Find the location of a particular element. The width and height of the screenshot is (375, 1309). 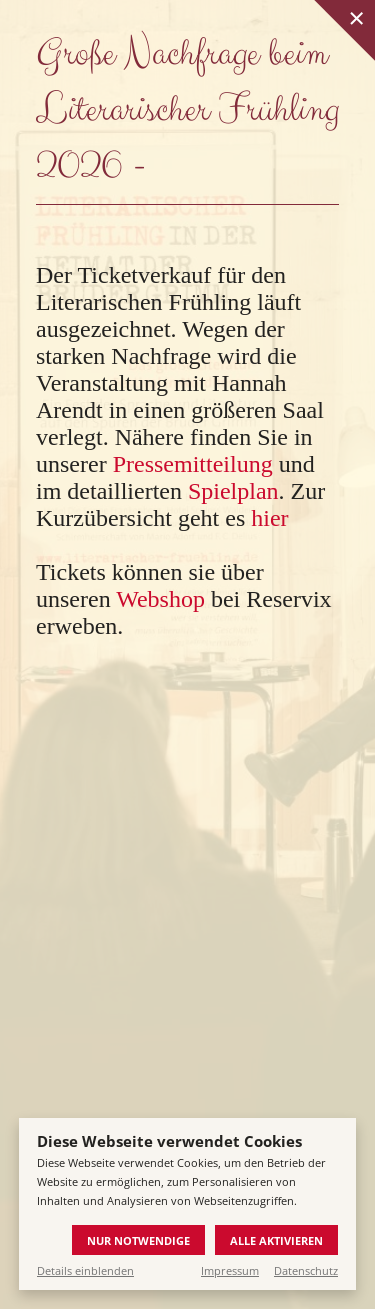

Impressum is located at coordinates (230, 1270).